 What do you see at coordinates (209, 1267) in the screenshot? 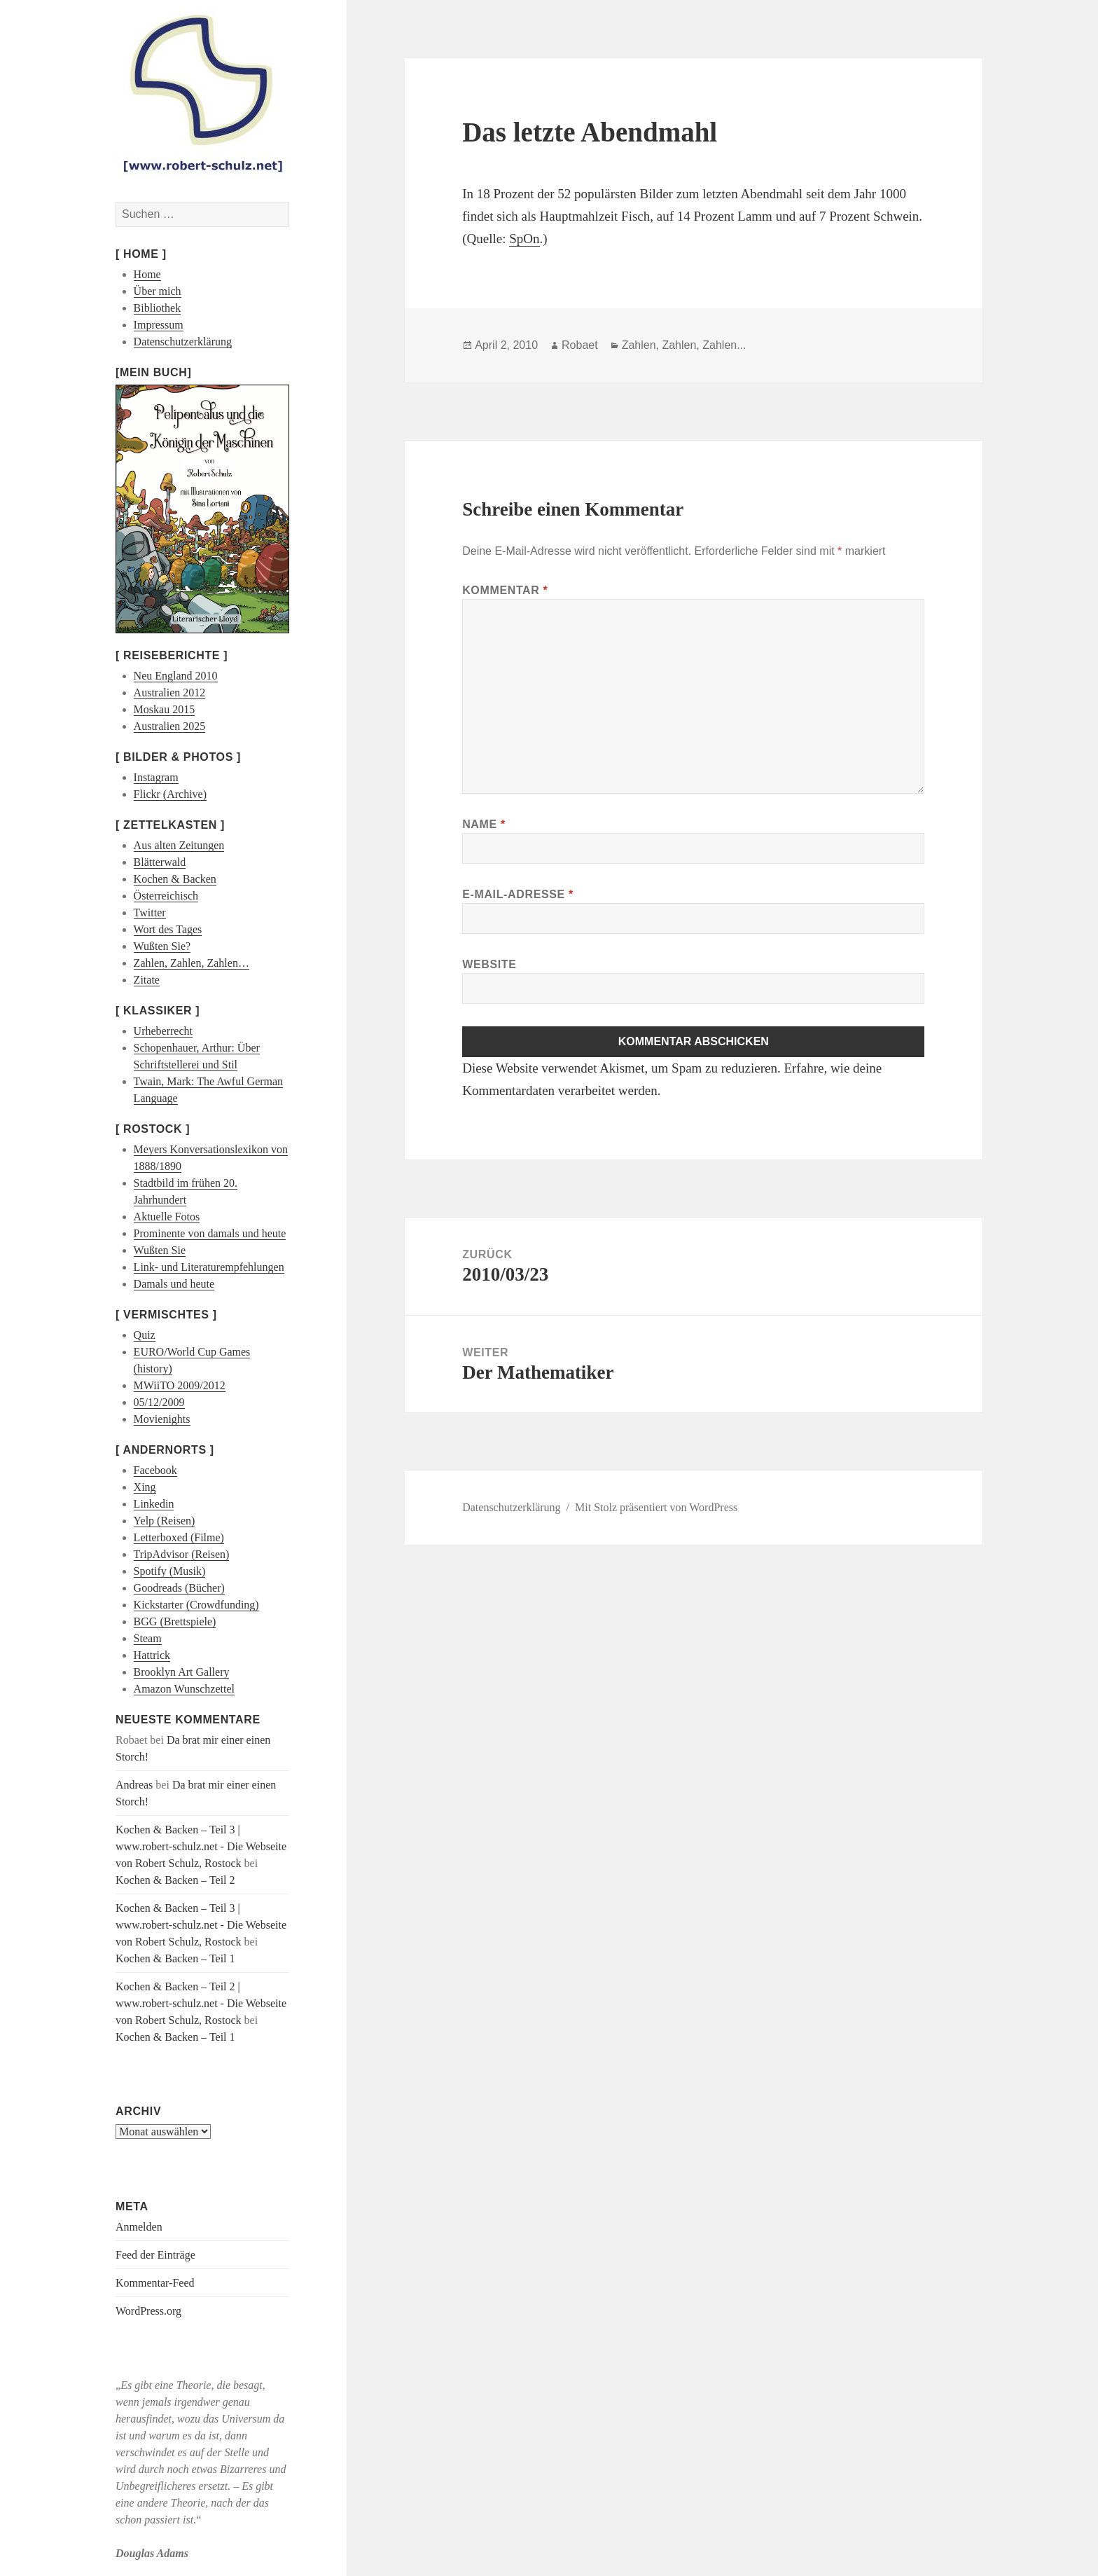
I see `Link- und Literaturempfehlungen` at bounding box center [209, 1267].